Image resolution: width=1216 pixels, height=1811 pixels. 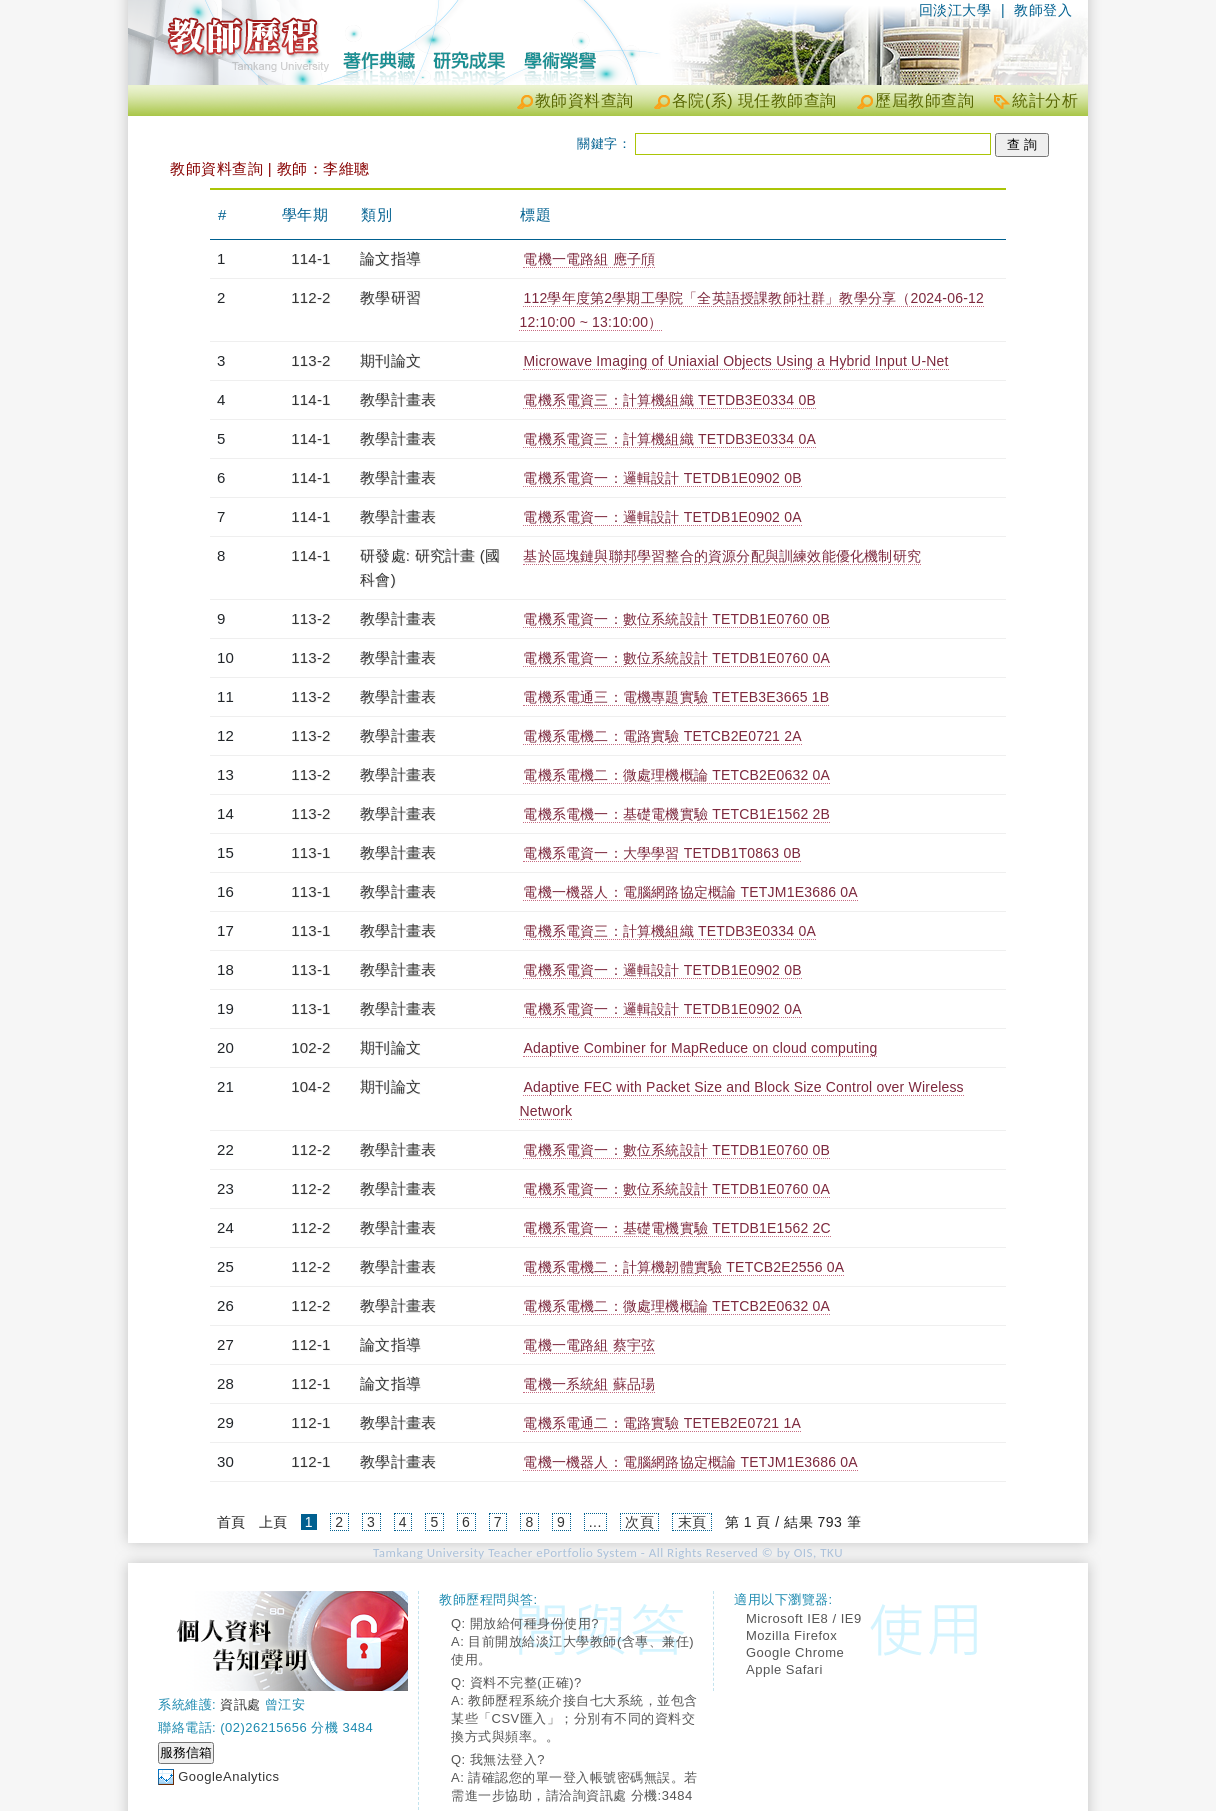 What do you see at coordinates (676, 775) in the screenshot?
I see `電機系電機二：微處理機概論 TETCB2E0632 0A` at bounding box center [676, 775].